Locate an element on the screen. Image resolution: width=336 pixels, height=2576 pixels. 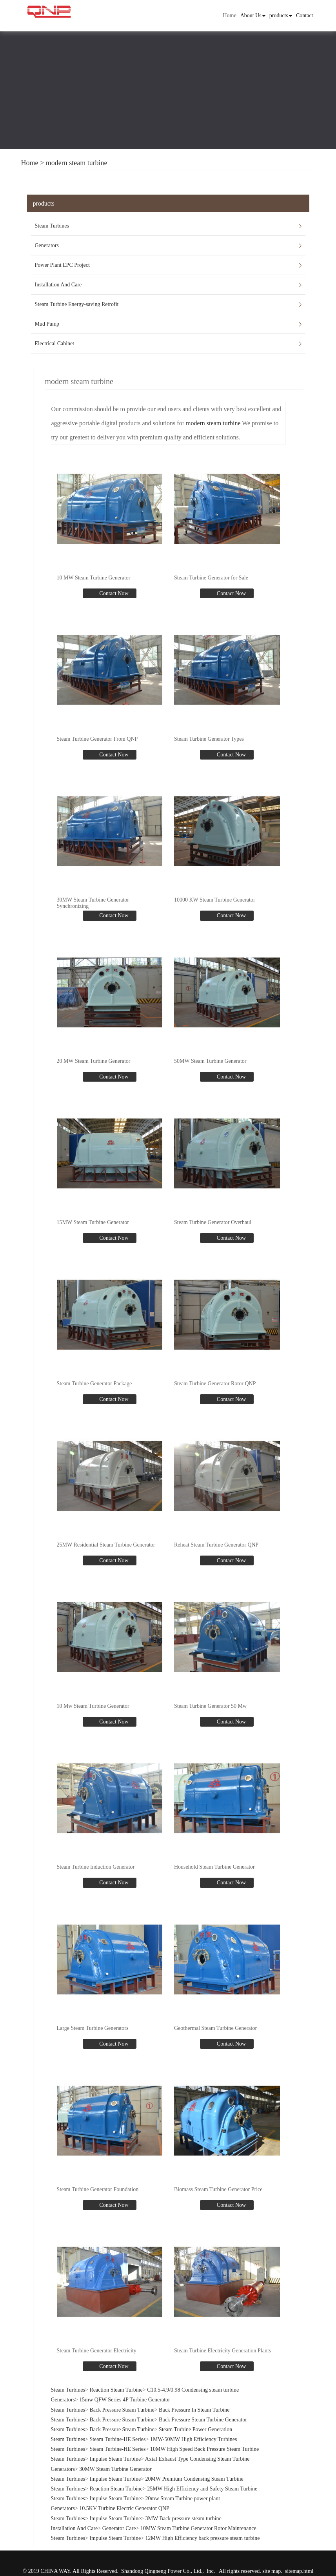
Installation And Care is located at coordinates (58, 285).